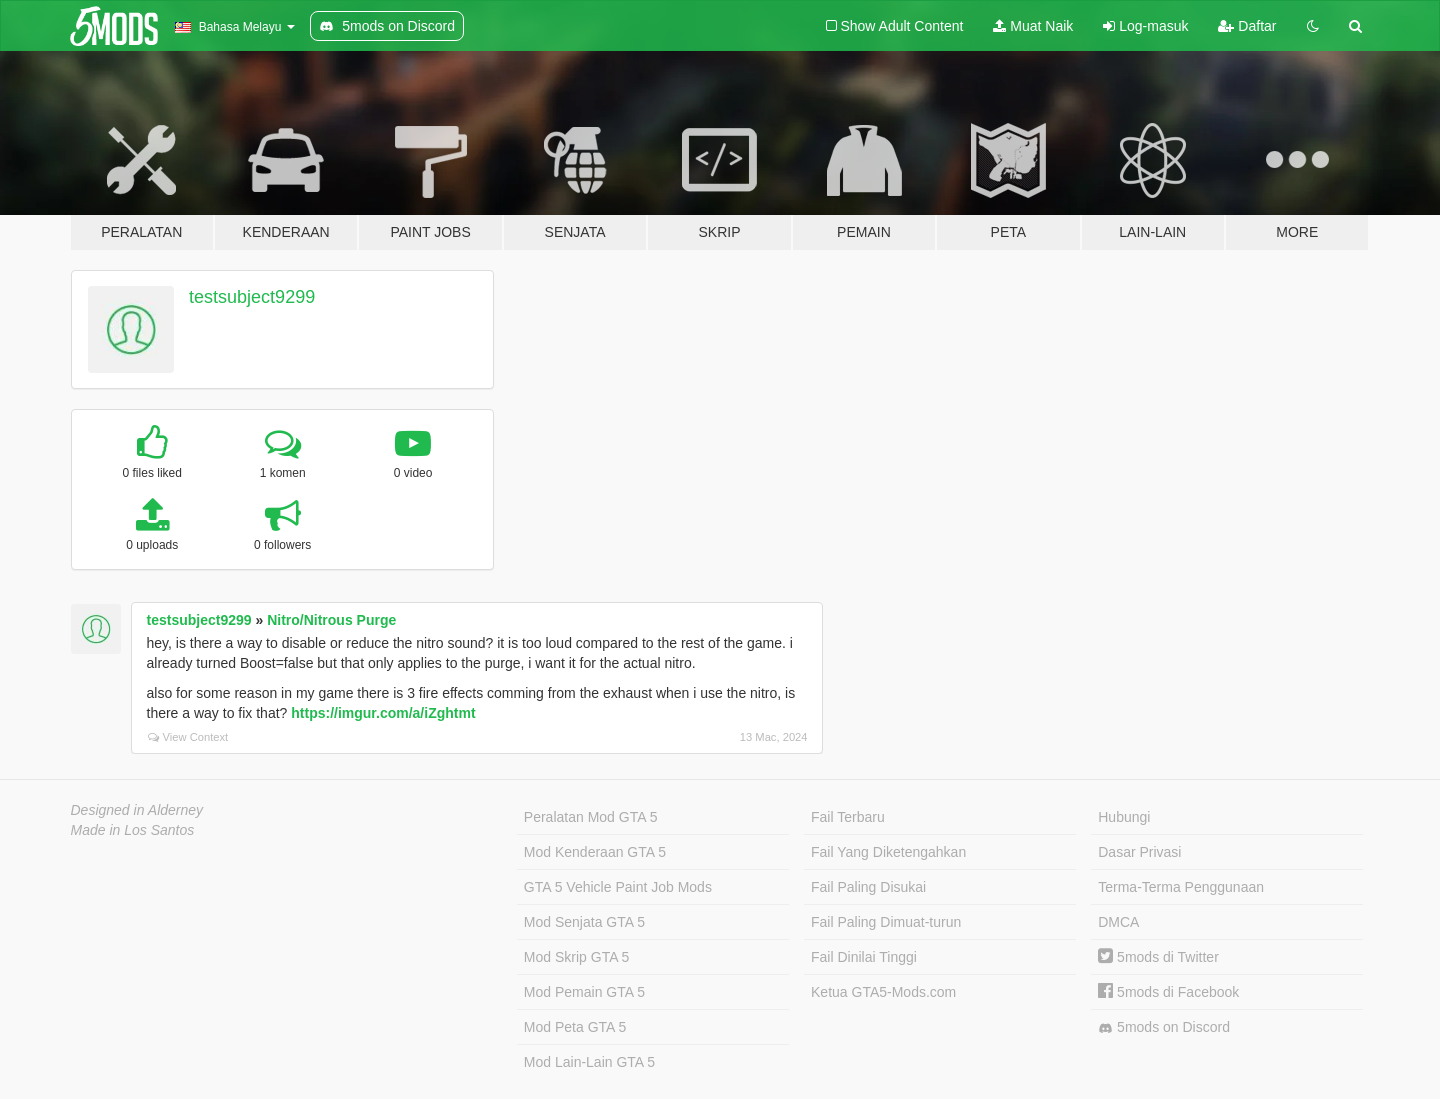 This screenshot has width=1440, height=1099. Describe the element at coordinates (575, 1027) in the screenshot. I see `Mod Peta GTA 5` at that location.